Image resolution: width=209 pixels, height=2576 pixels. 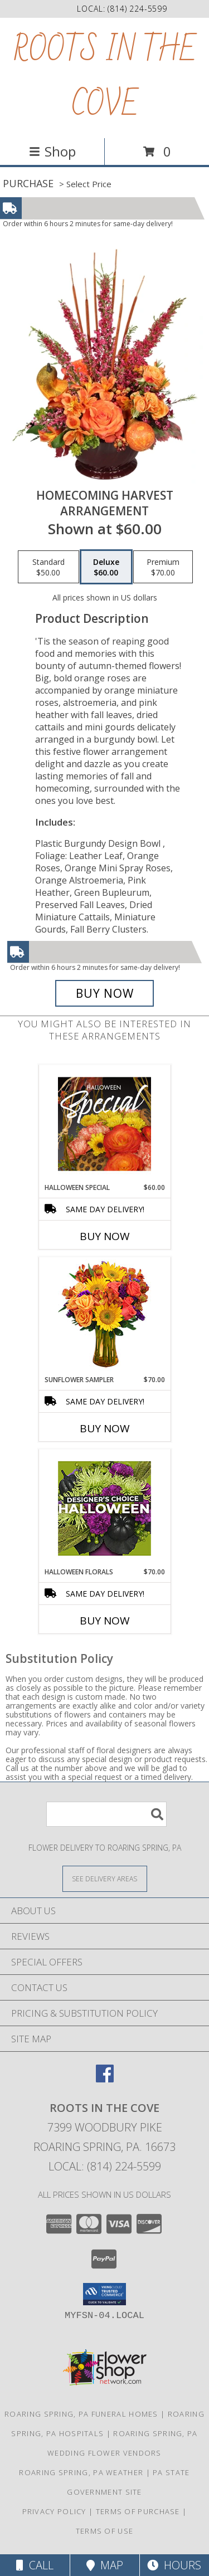 What do you see at coordinates (104, 1508) in the screenshot?
I see `[View Halloween Florals Designer's Choice Info]` at bounding box center [104, 1508].